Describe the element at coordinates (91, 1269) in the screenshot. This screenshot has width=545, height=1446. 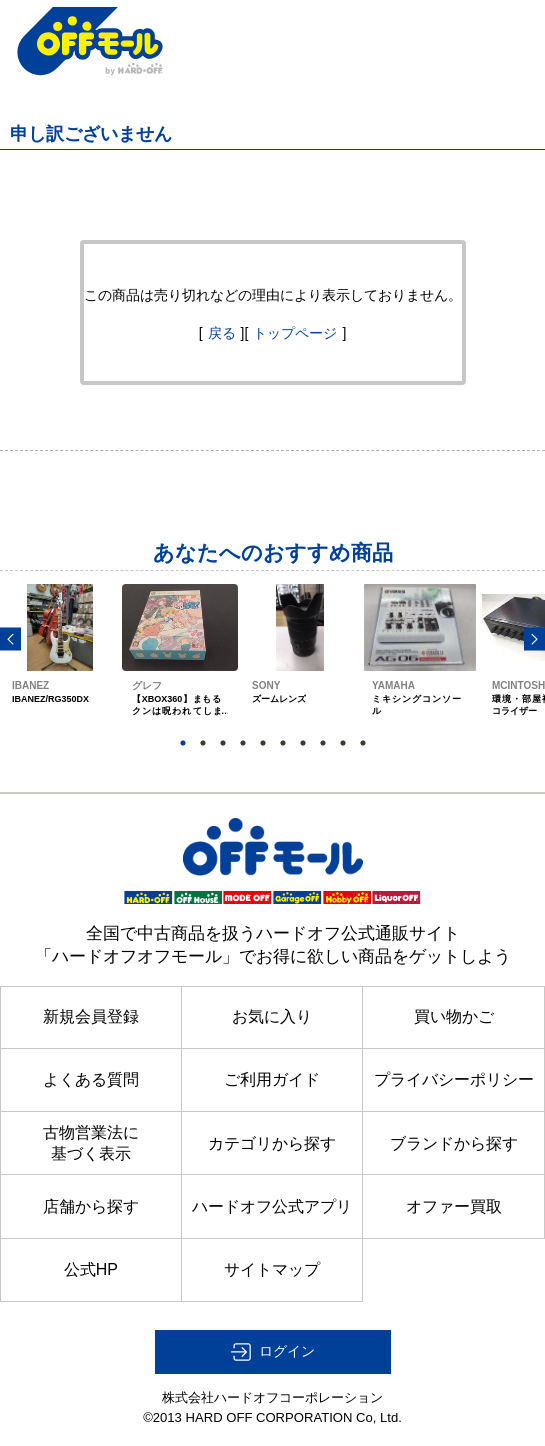
I see `公式HP` at that location.